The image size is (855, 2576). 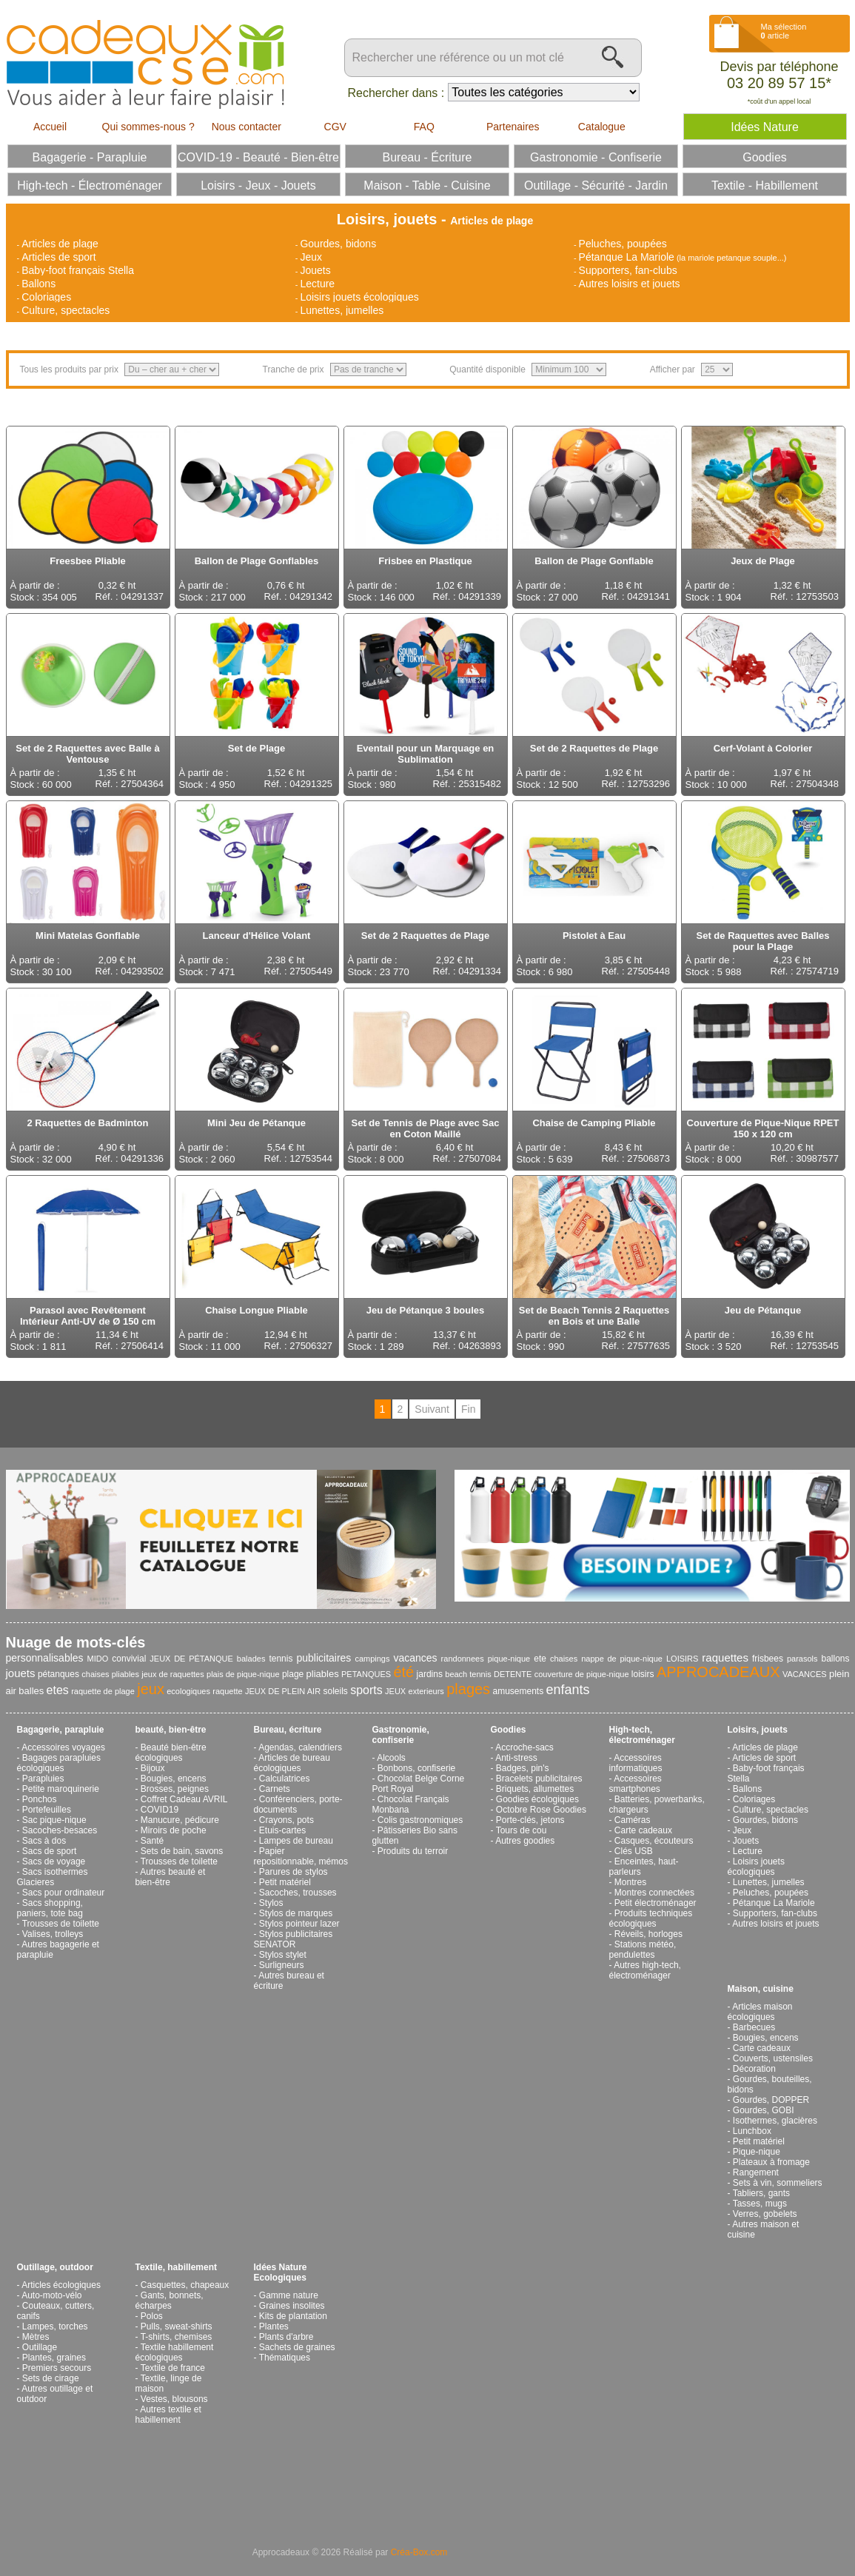 What do you see at coordinates (718, 1672) in the screenshot?
I see `APPROCADEAUX` at bounding box center [718, 1672].